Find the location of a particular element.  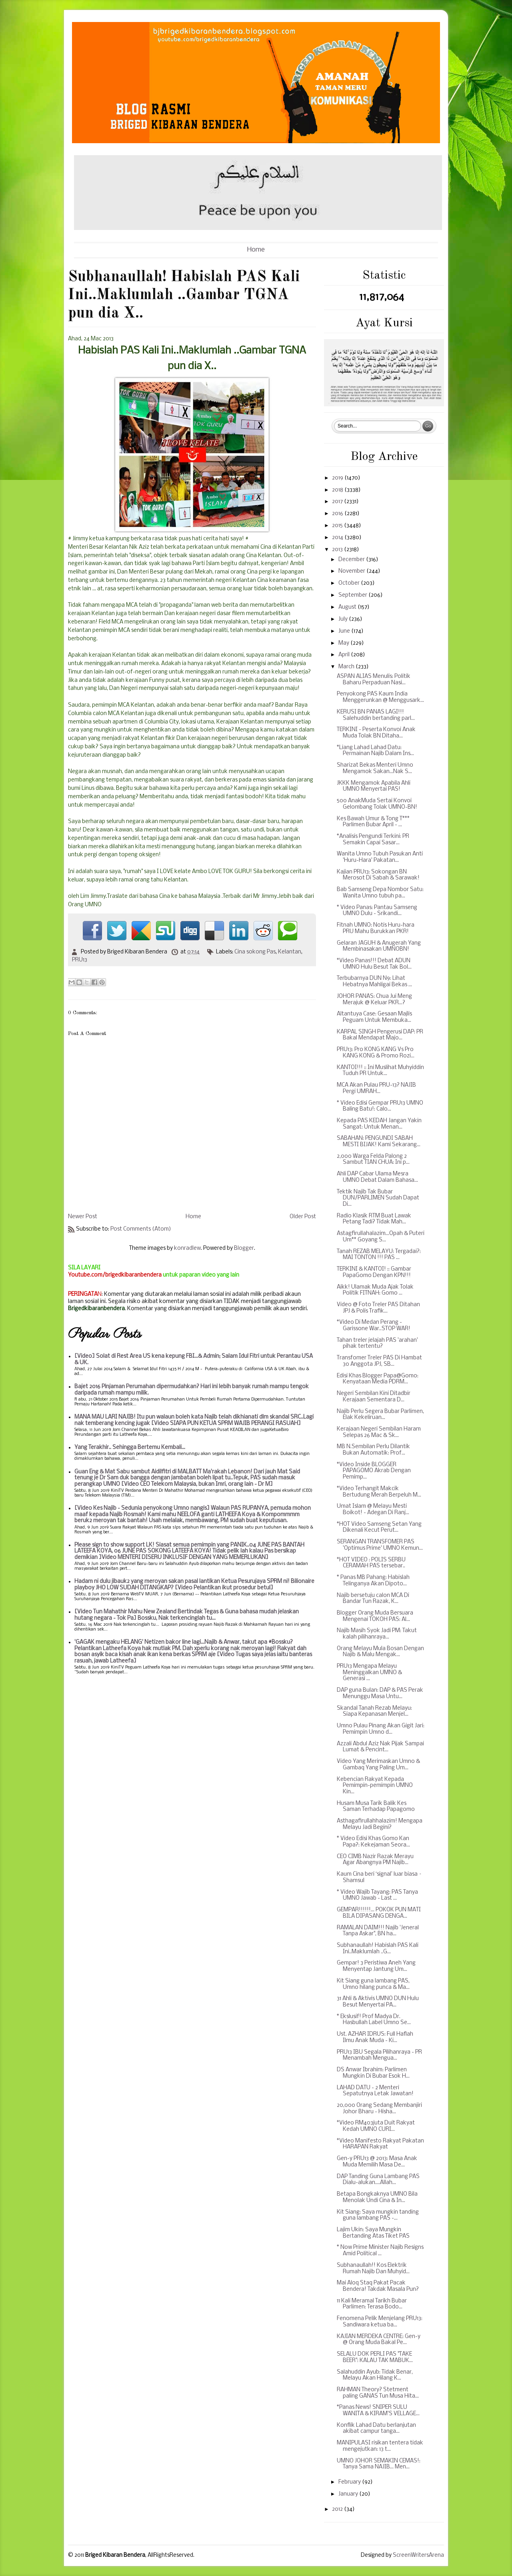

Newer Post is located at coordinates (82, 1217).